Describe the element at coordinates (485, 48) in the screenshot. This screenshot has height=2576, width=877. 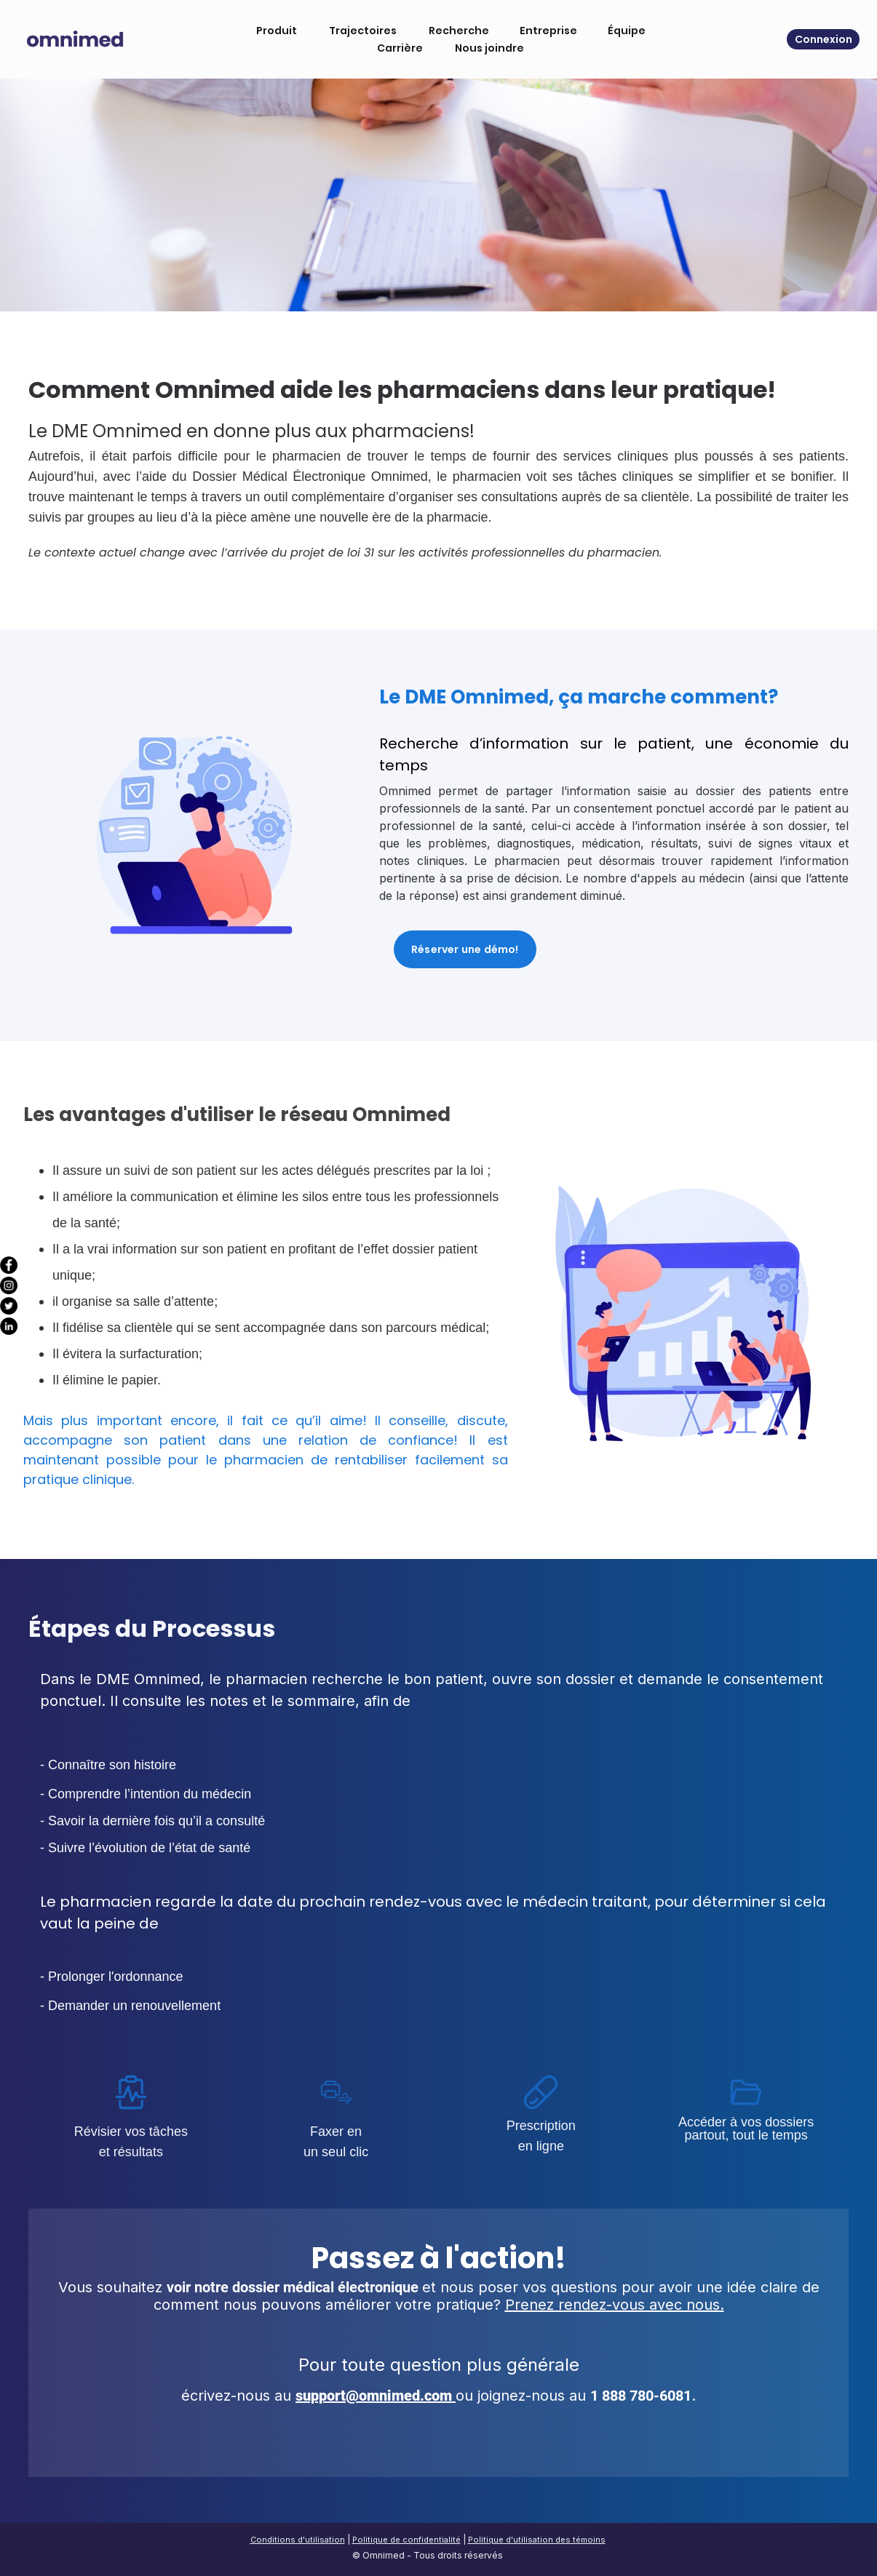
I see `Nous joindre [menuitem]` at that location.